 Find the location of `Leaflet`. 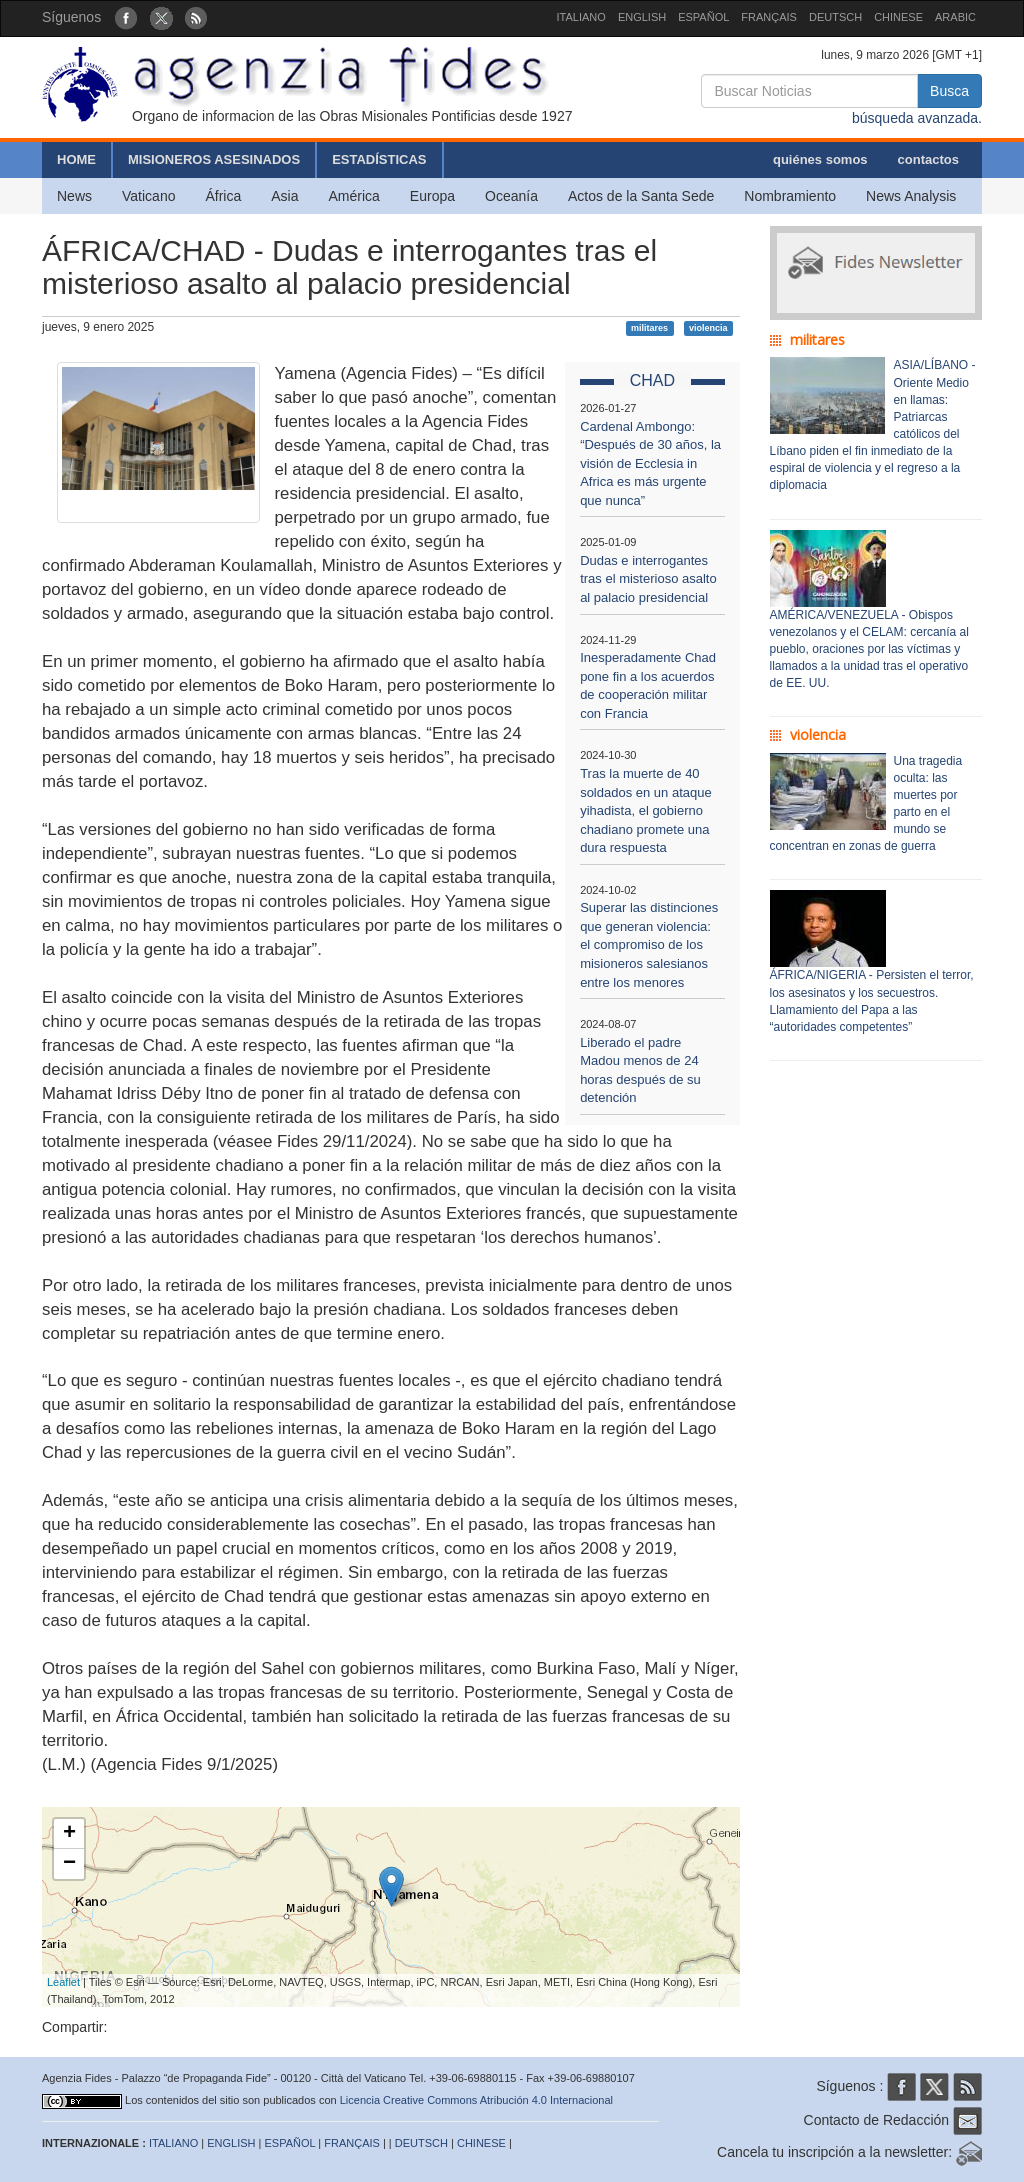

Leaflet is located at coordinates (63, 1982).